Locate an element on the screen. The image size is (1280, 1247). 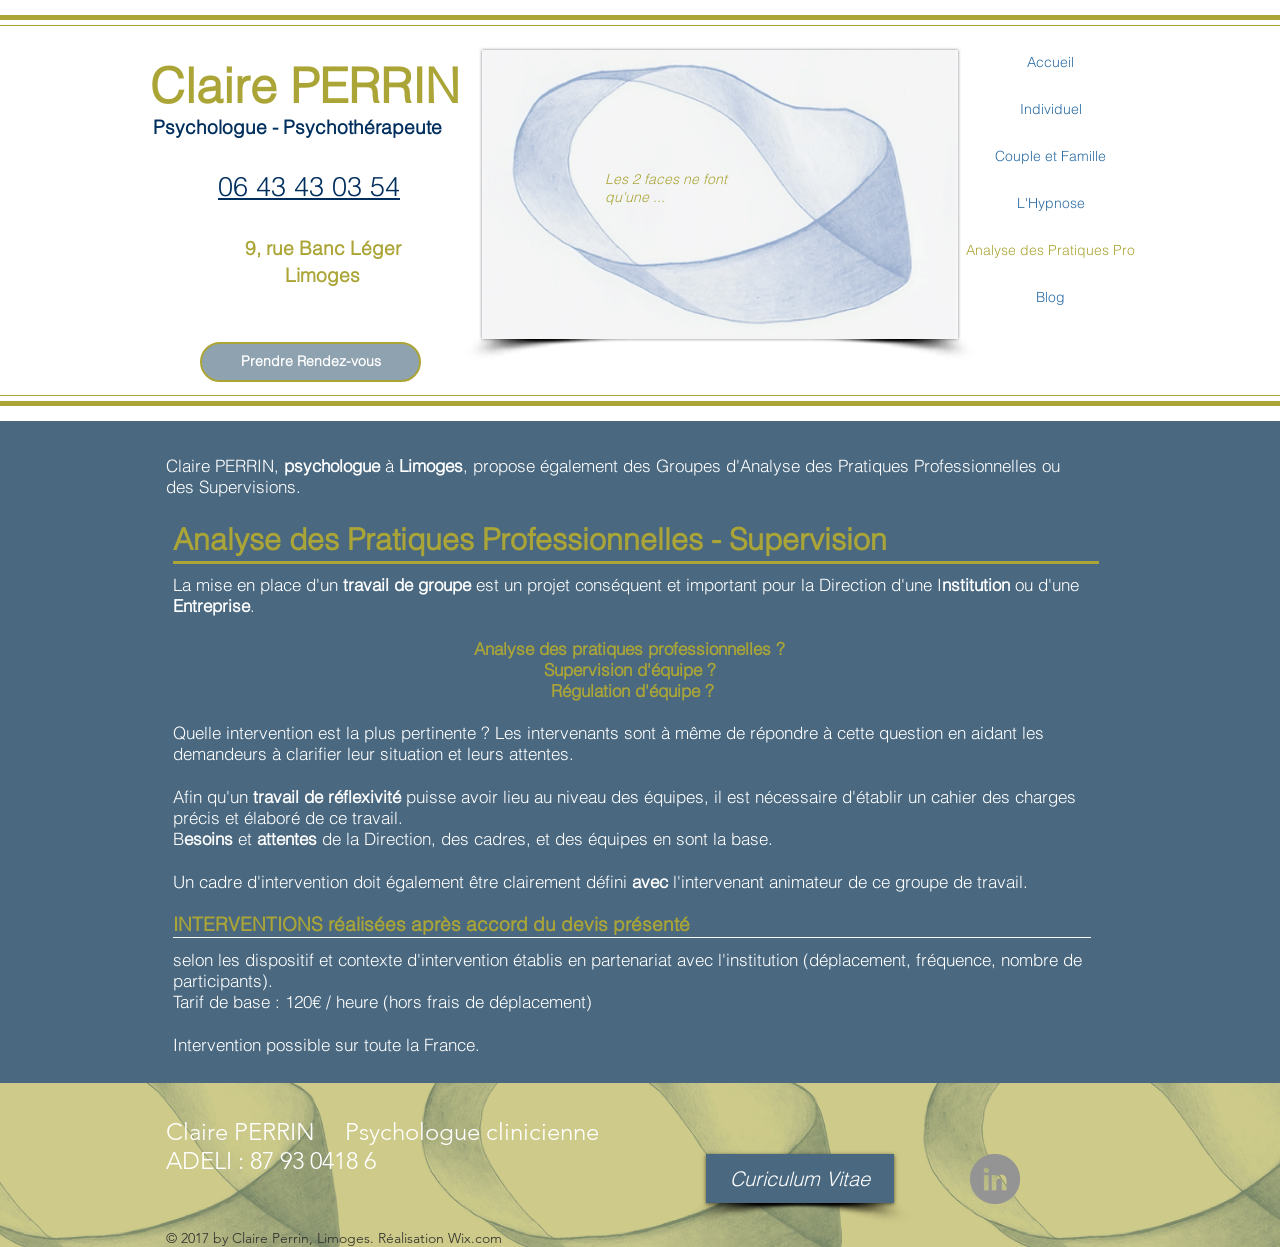
[Curiculum Vitae] is located at coordinates (800, 1178).